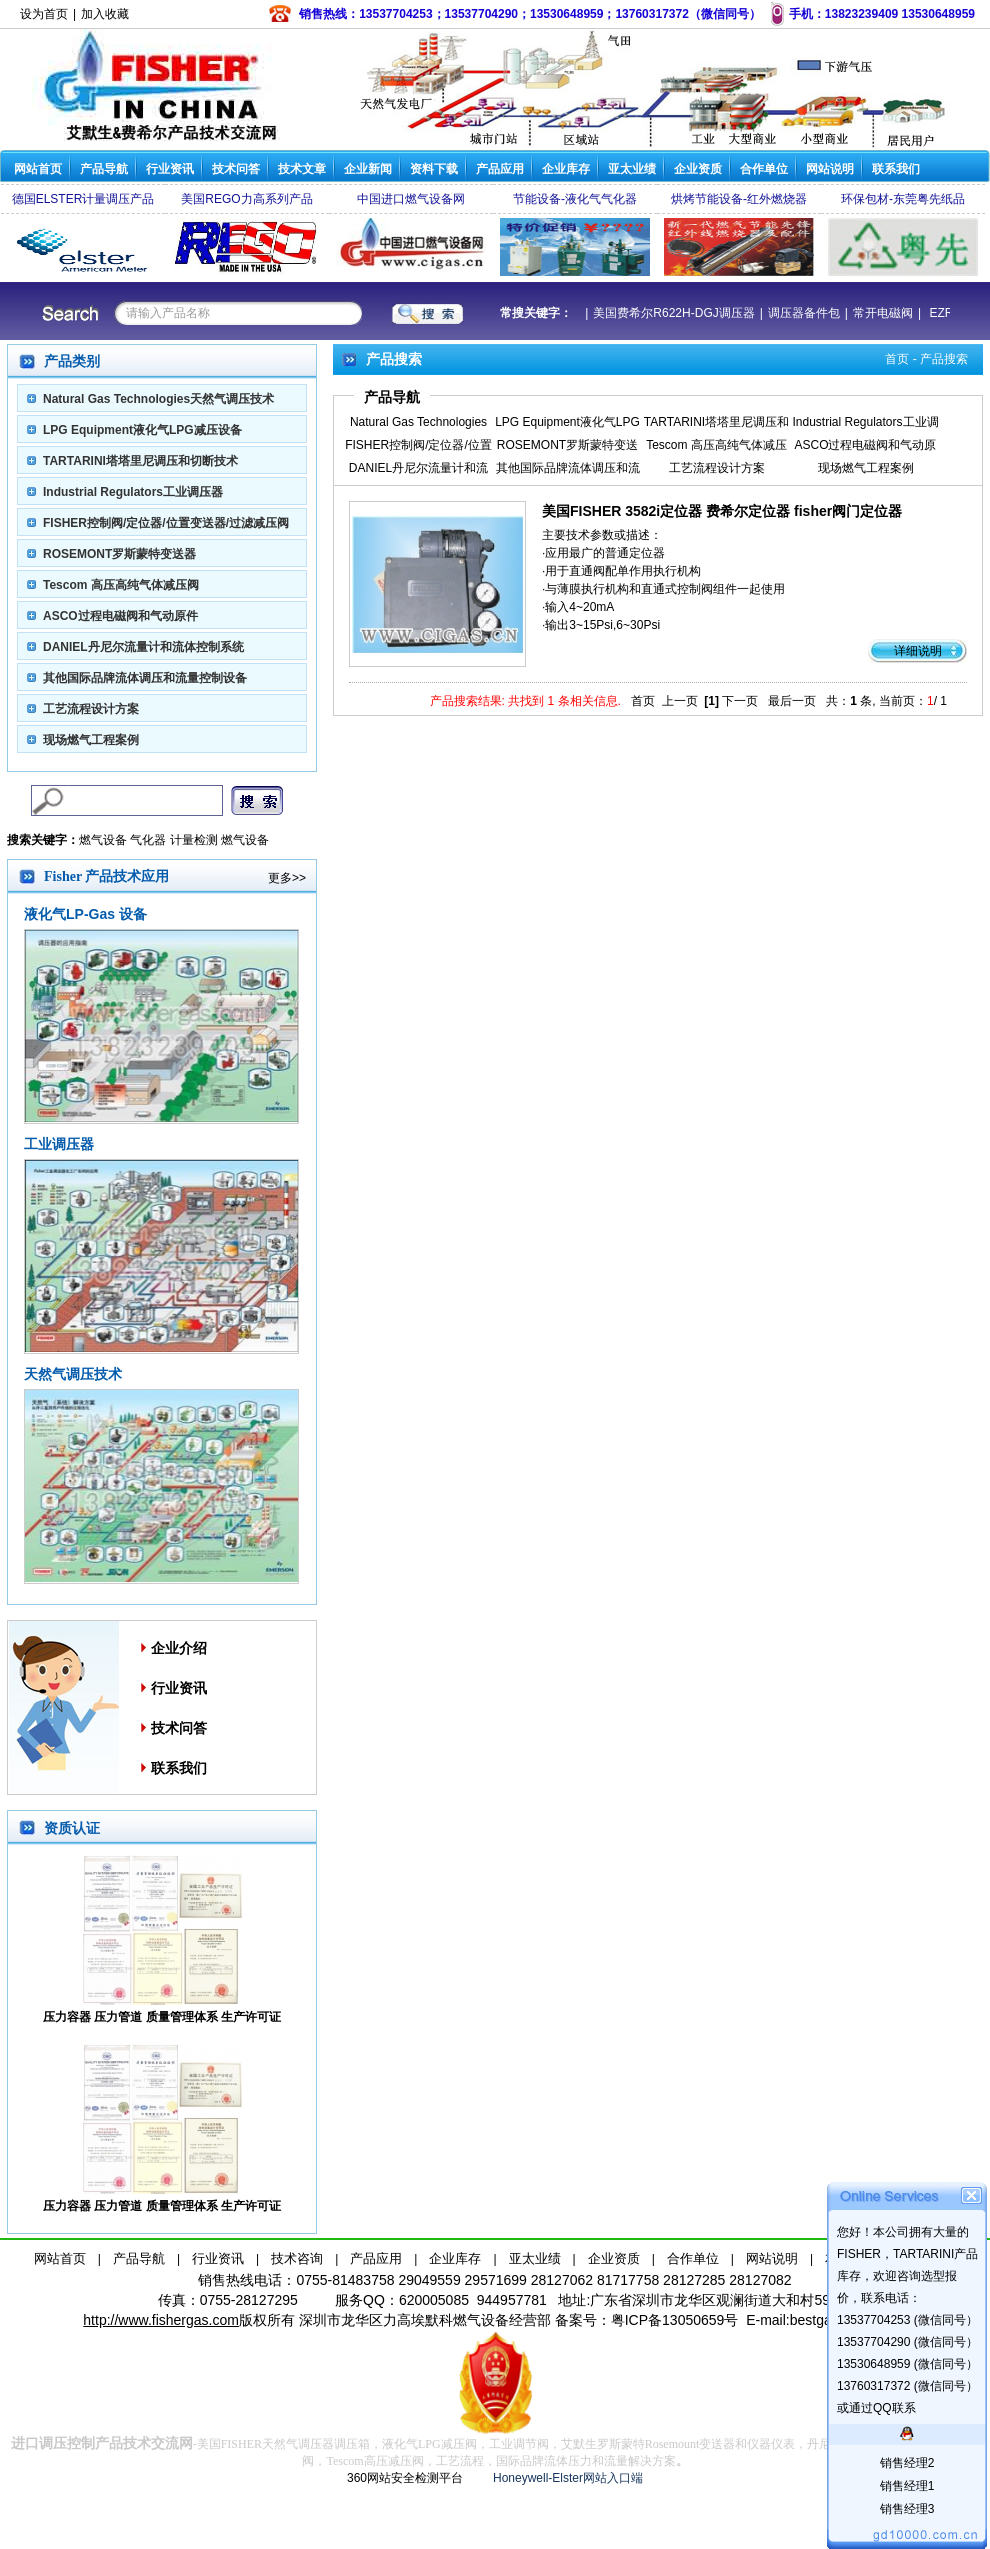  Describe the element at coordinates (162, 2017) in the screenshot. I see `压力容器 压力管道 质量管理体系 生产许可证` at that location.